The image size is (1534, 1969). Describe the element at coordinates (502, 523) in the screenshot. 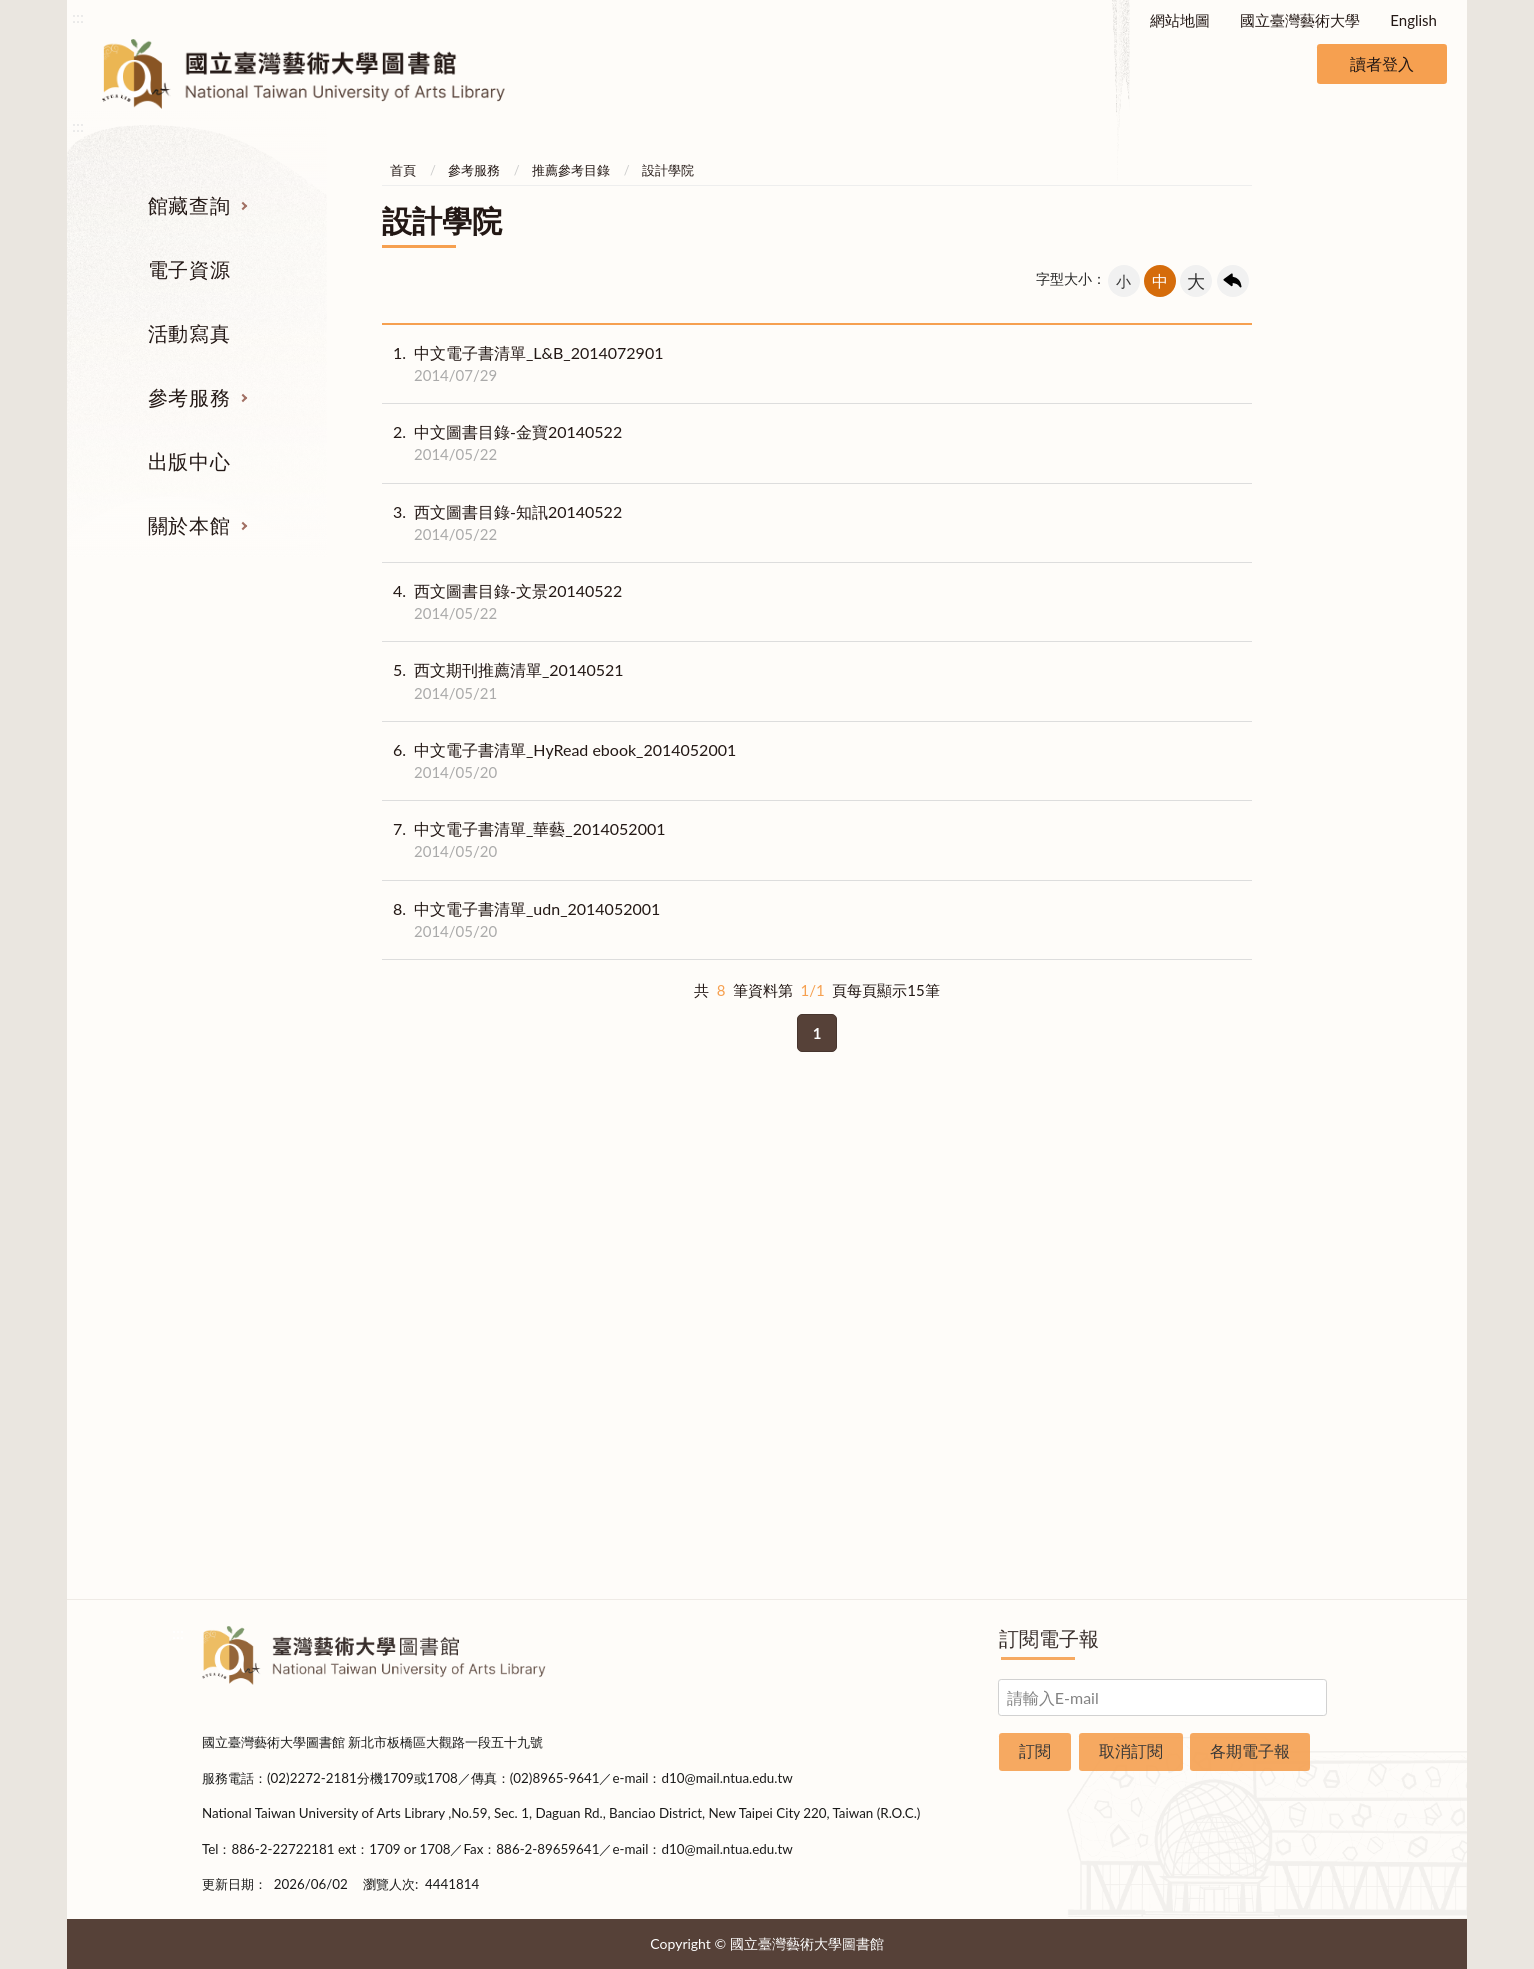

I see `西文圖書目錄-知訊20140522` at that location.